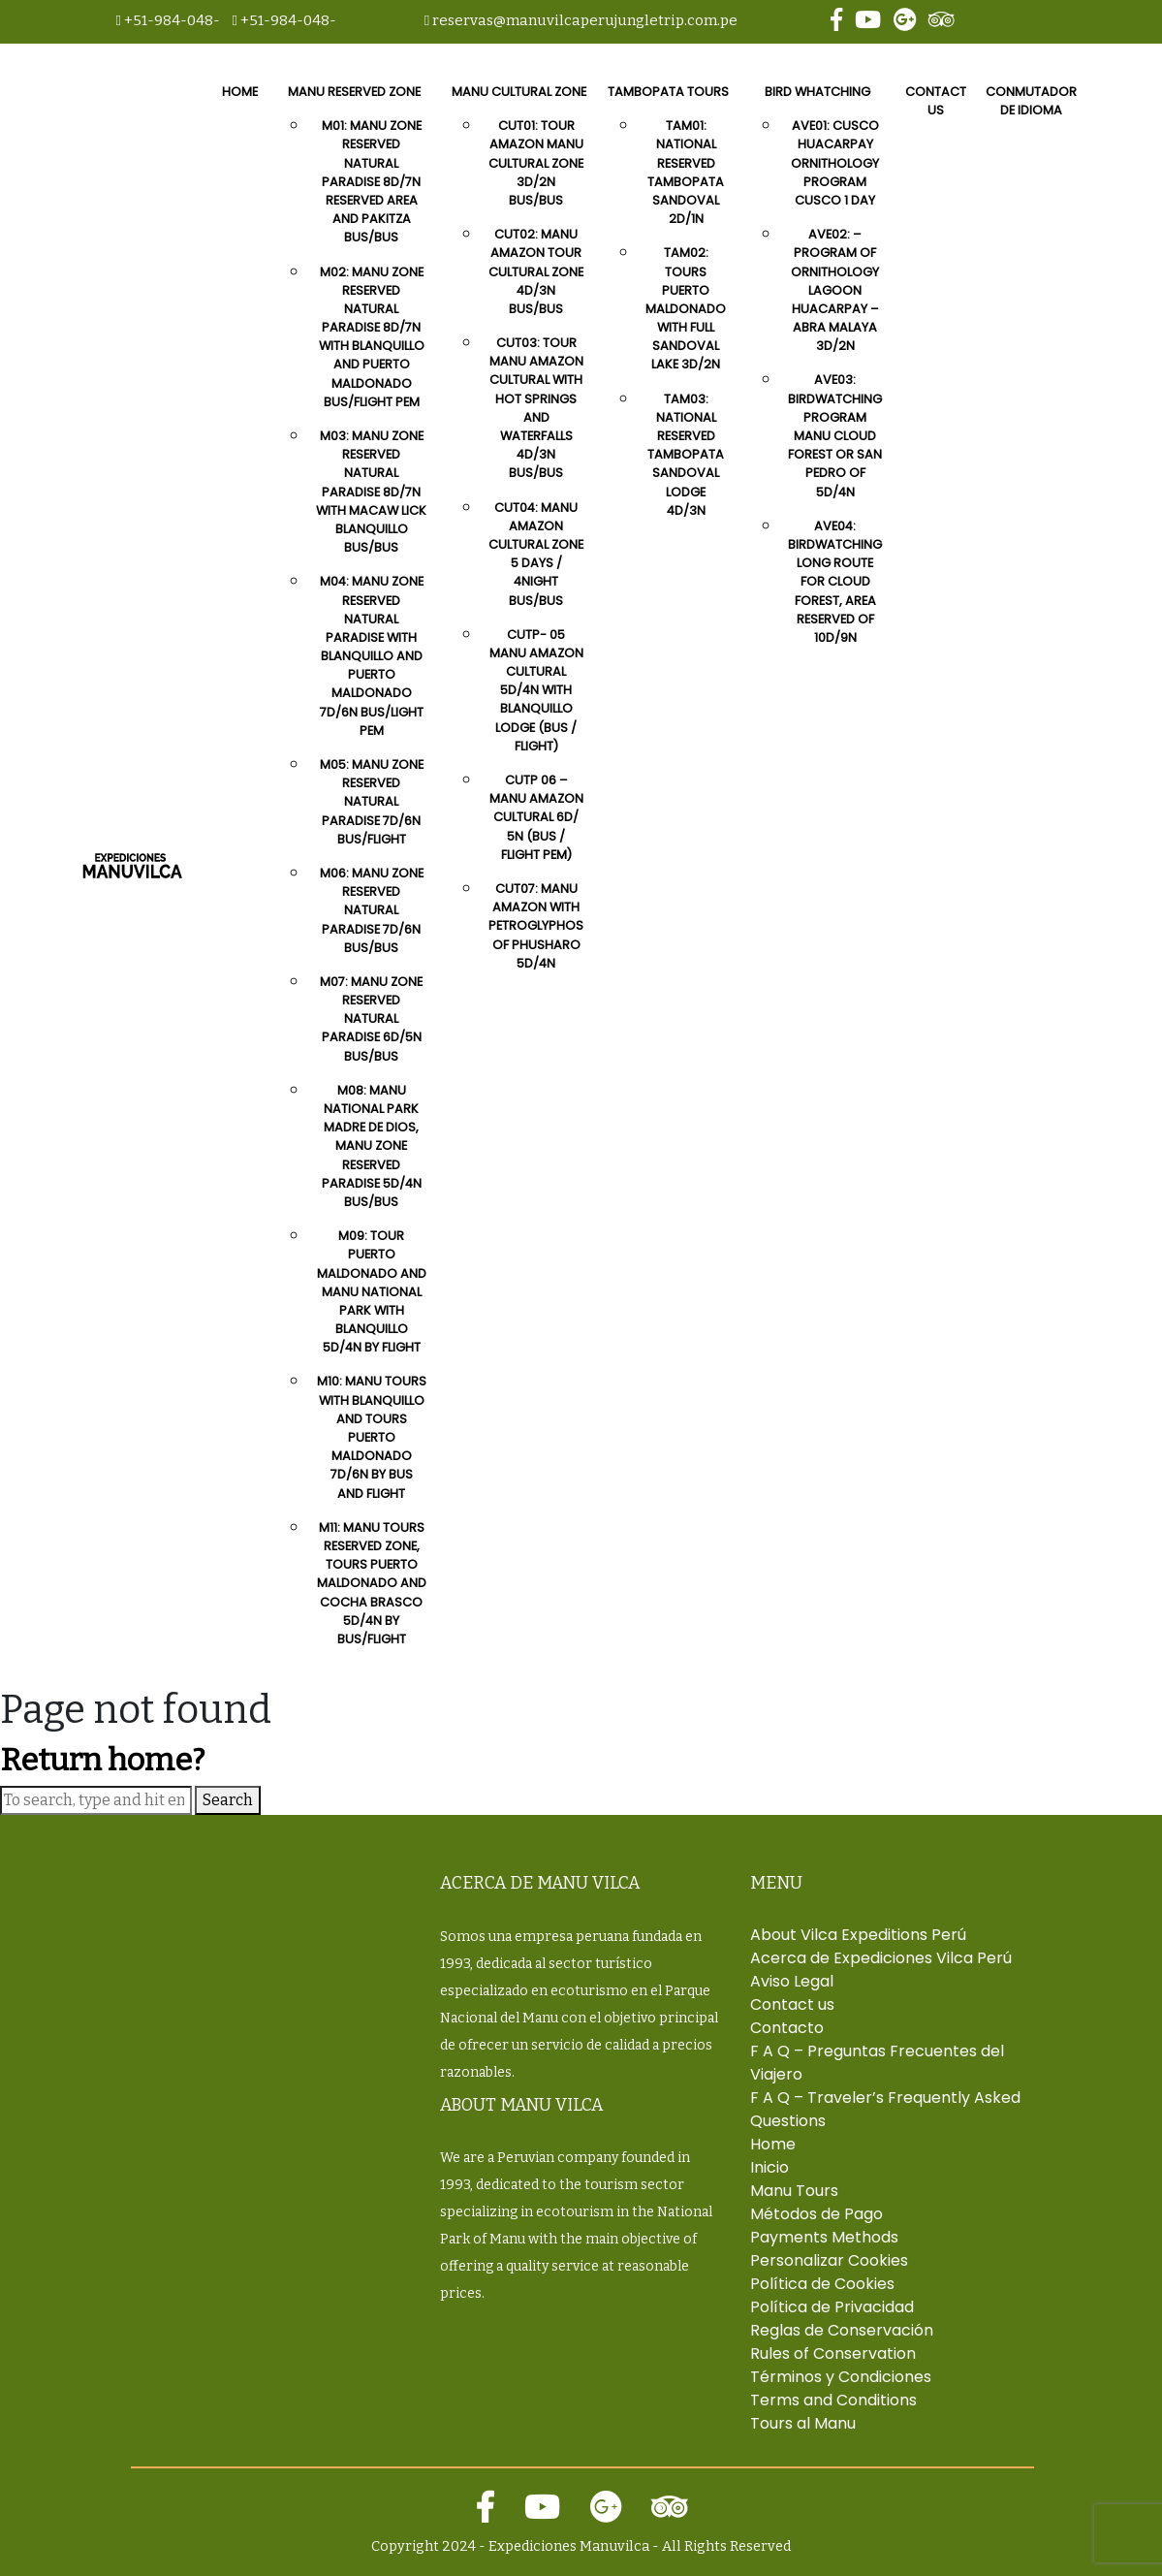  I want to click on CUT02: Manu Amazon Tour Cultural Zone 4D/3N Bus/Bus, so click(535, 271).